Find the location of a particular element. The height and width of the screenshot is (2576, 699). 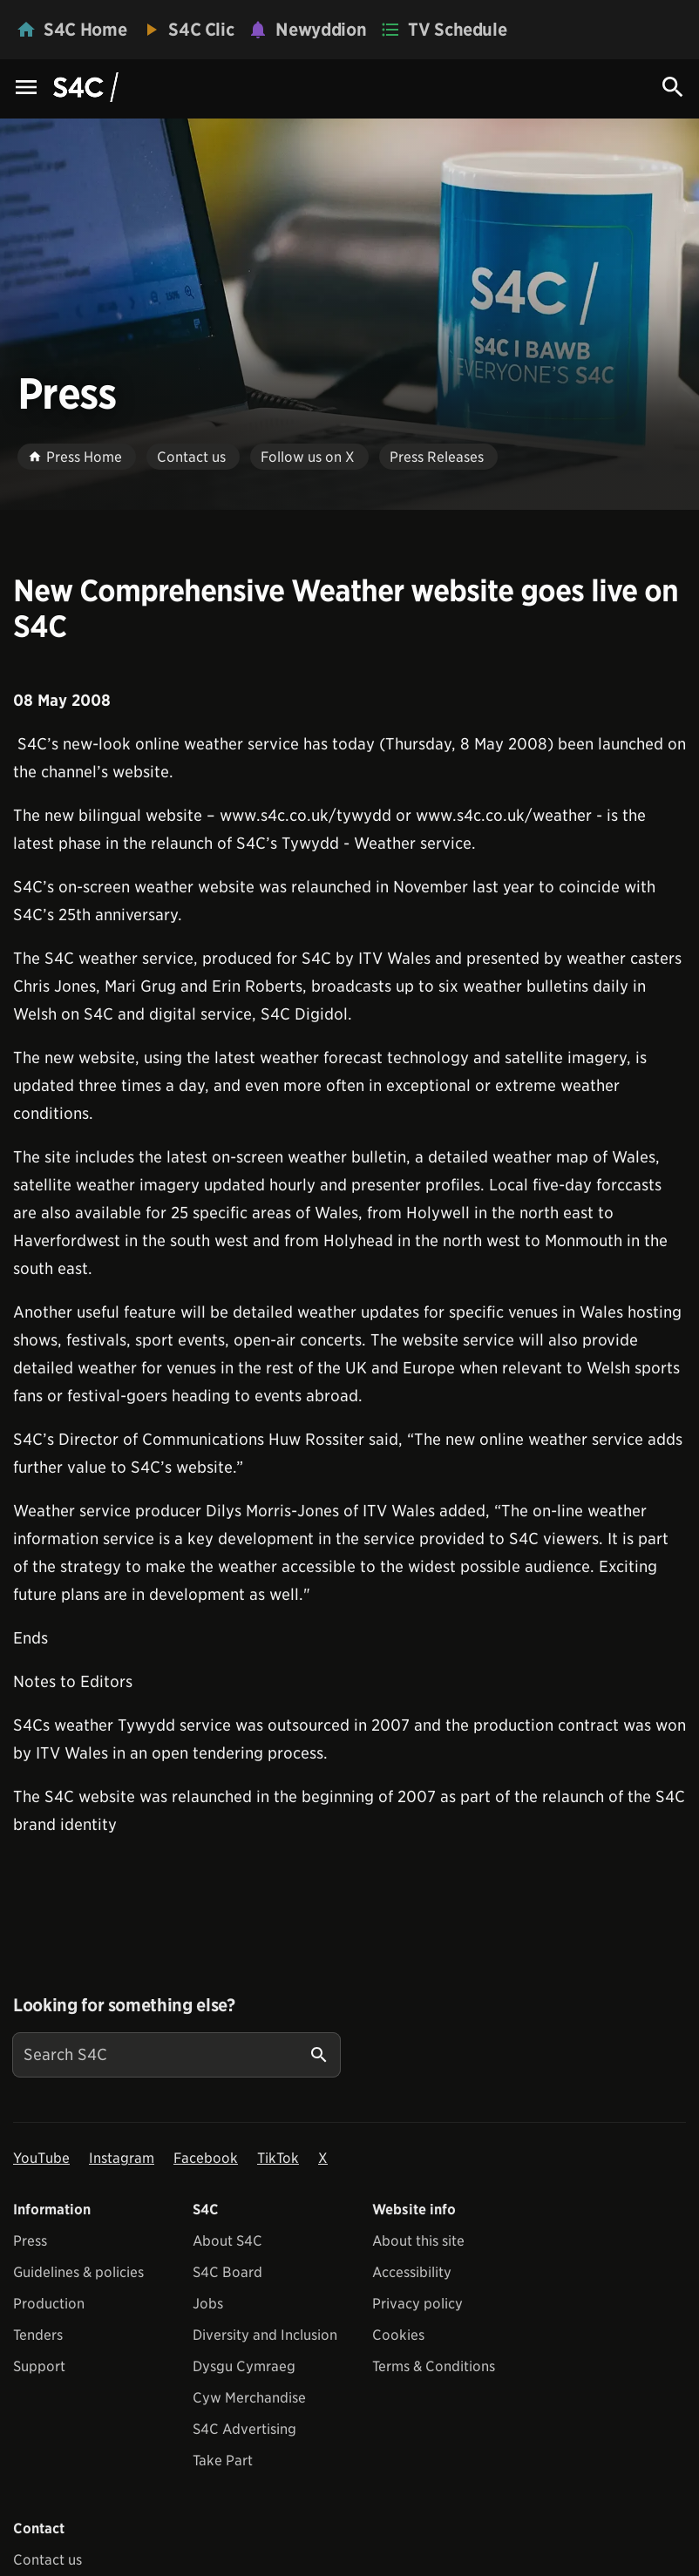

Jobs is located at coordinates (208, 2303).